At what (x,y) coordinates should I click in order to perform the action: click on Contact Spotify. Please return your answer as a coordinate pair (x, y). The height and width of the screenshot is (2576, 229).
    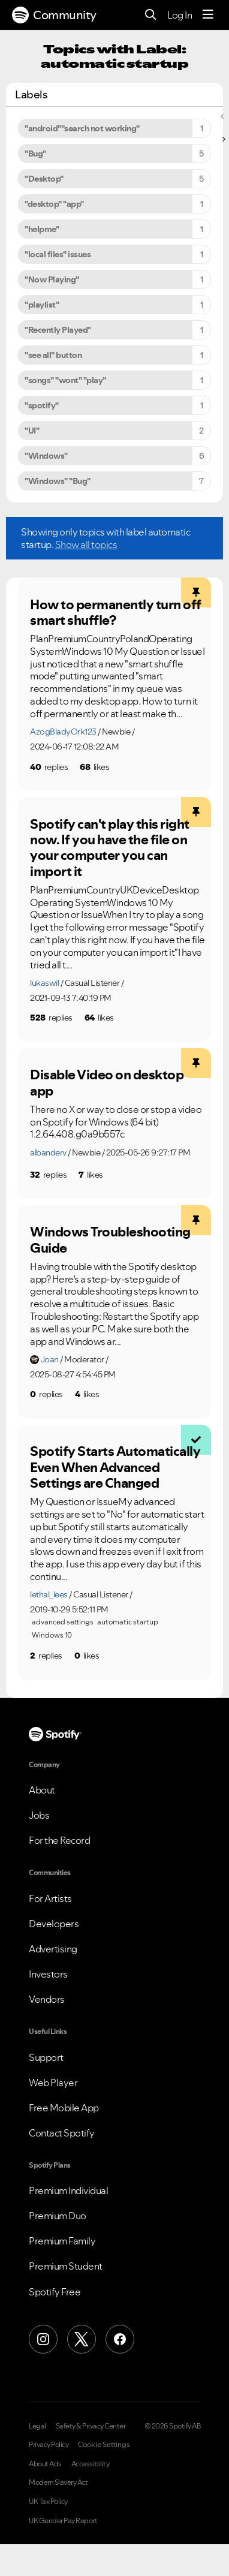
    Looking at the image, I should click on (62, 2132).